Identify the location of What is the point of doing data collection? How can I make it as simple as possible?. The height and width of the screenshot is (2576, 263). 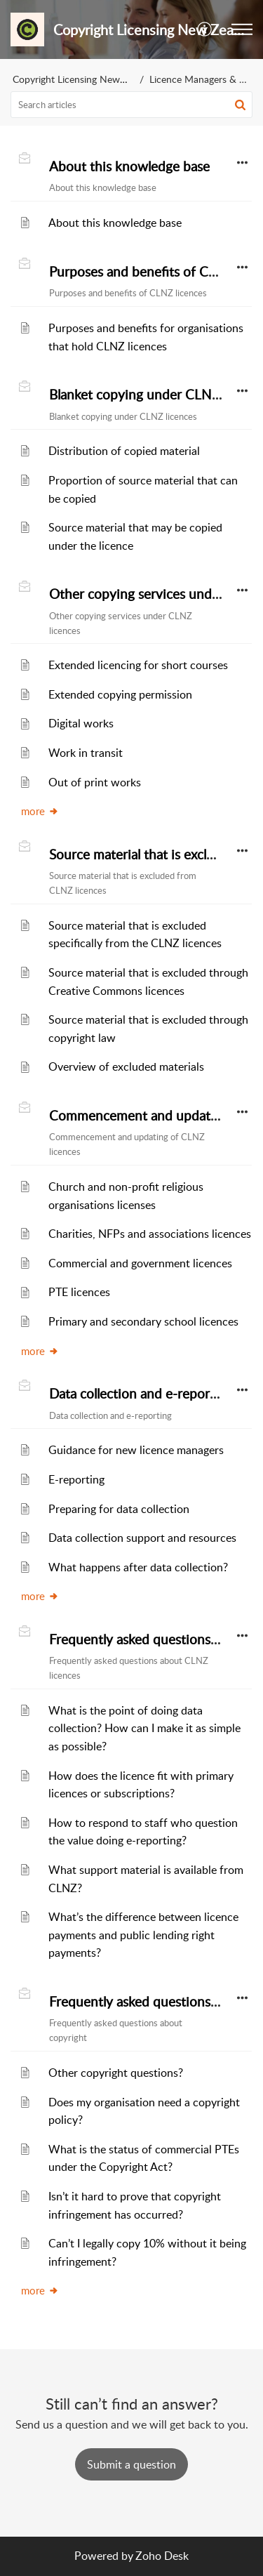
(144, 1728).